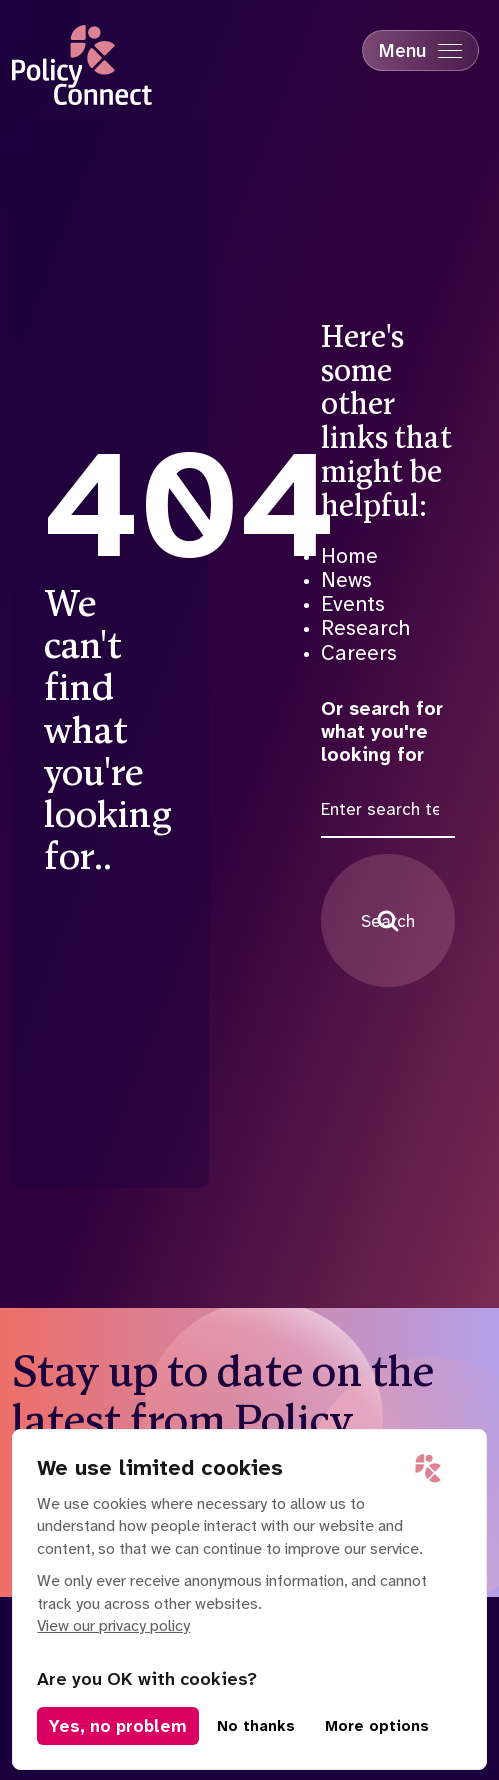 This screenshot has height=1780, width=499. I want to click on Home, so click(349, 556).